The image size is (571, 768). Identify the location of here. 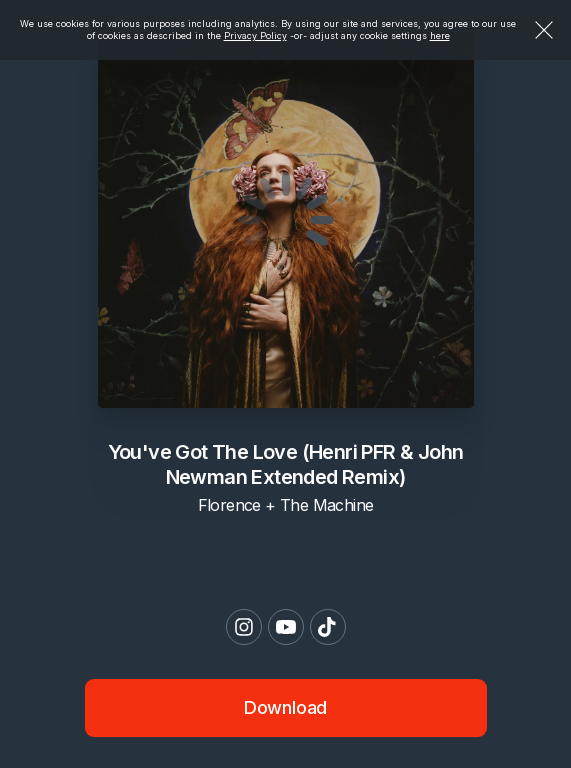
(440, 35).